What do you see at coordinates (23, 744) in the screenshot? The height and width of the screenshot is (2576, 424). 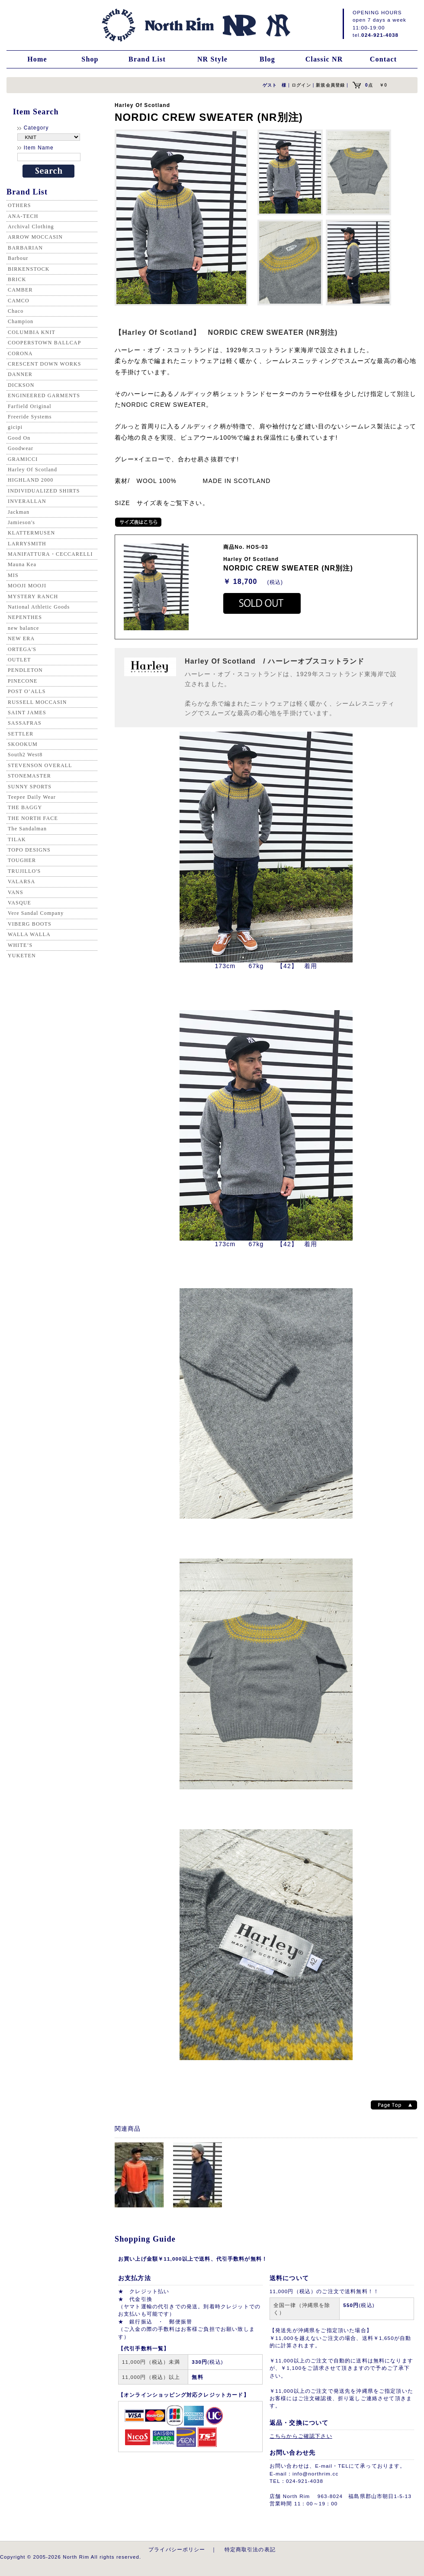 I see `SKOOKUM` at bounding box center [23, 744].